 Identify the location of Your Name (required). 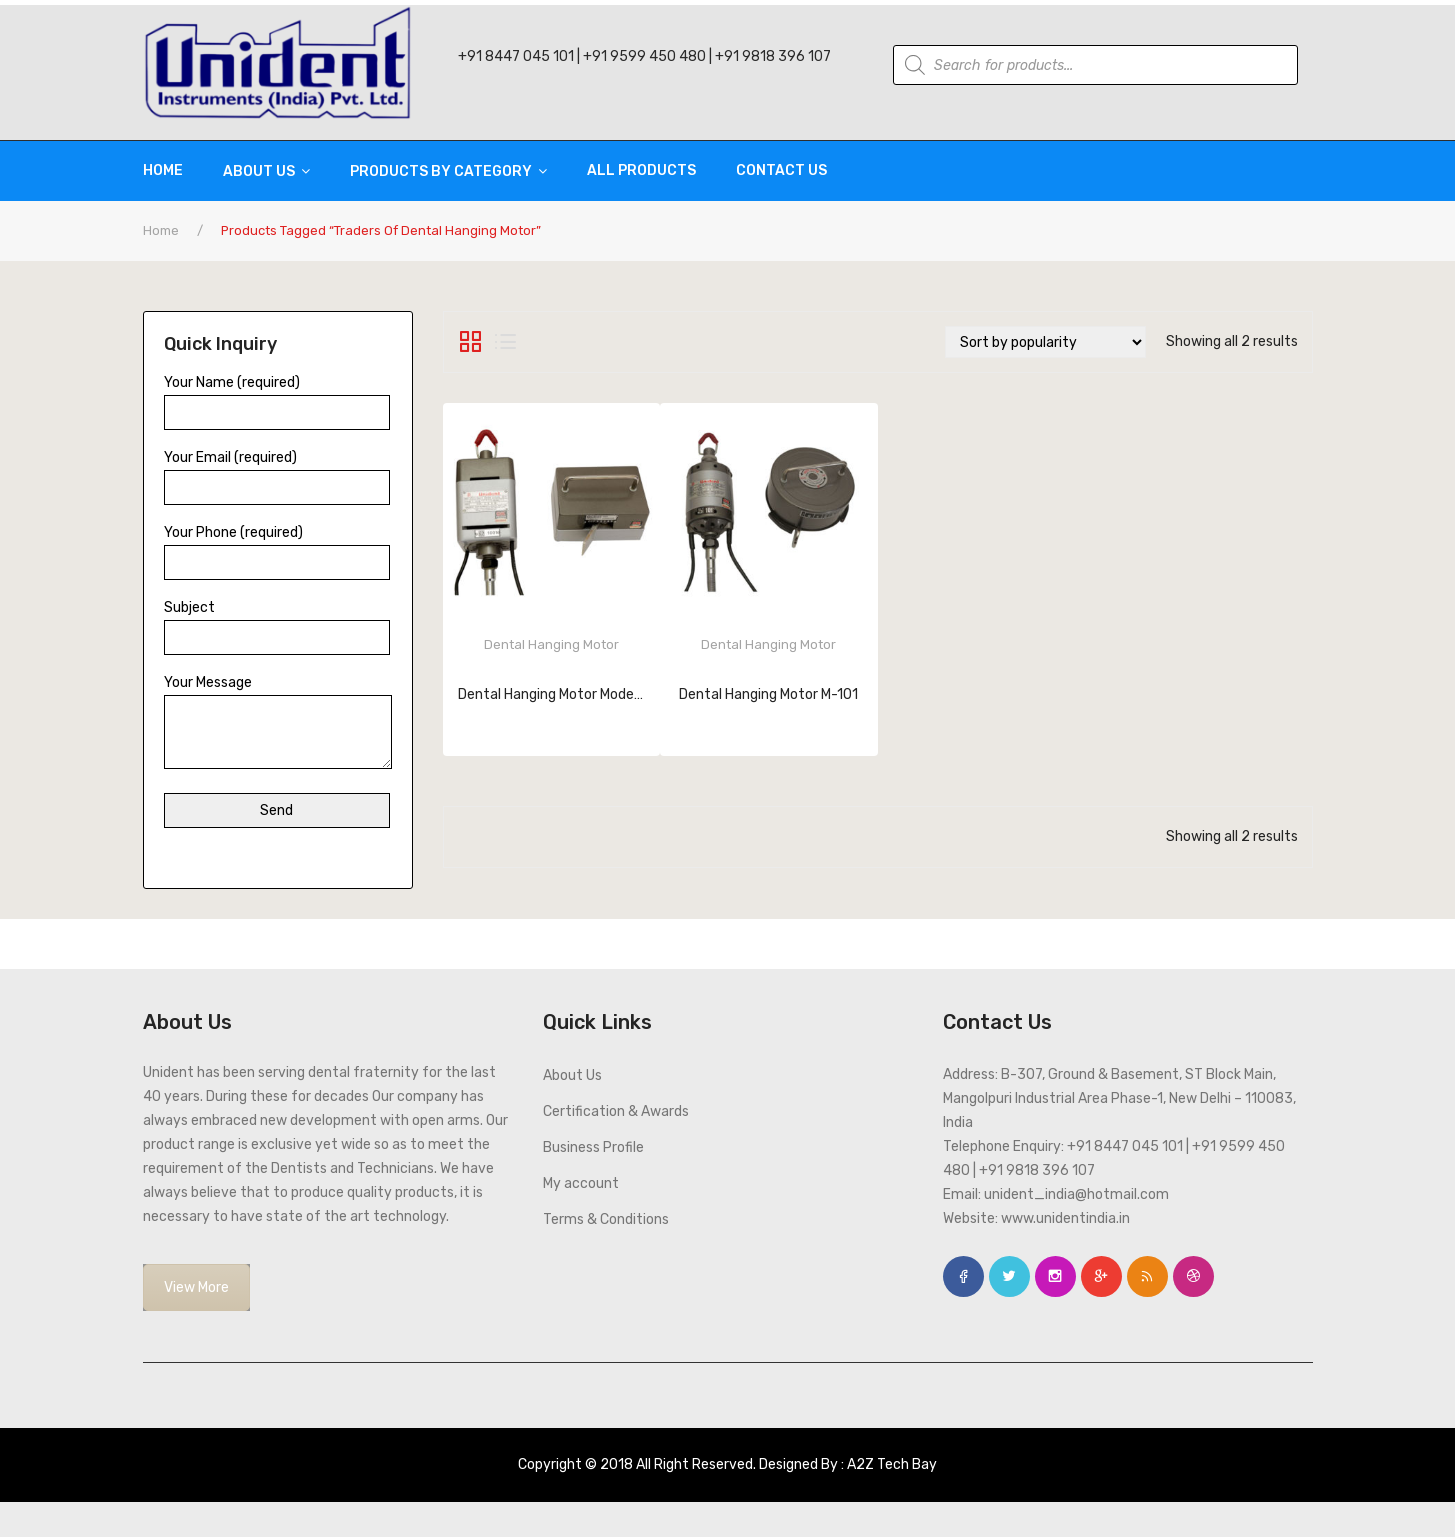
(277, 397).